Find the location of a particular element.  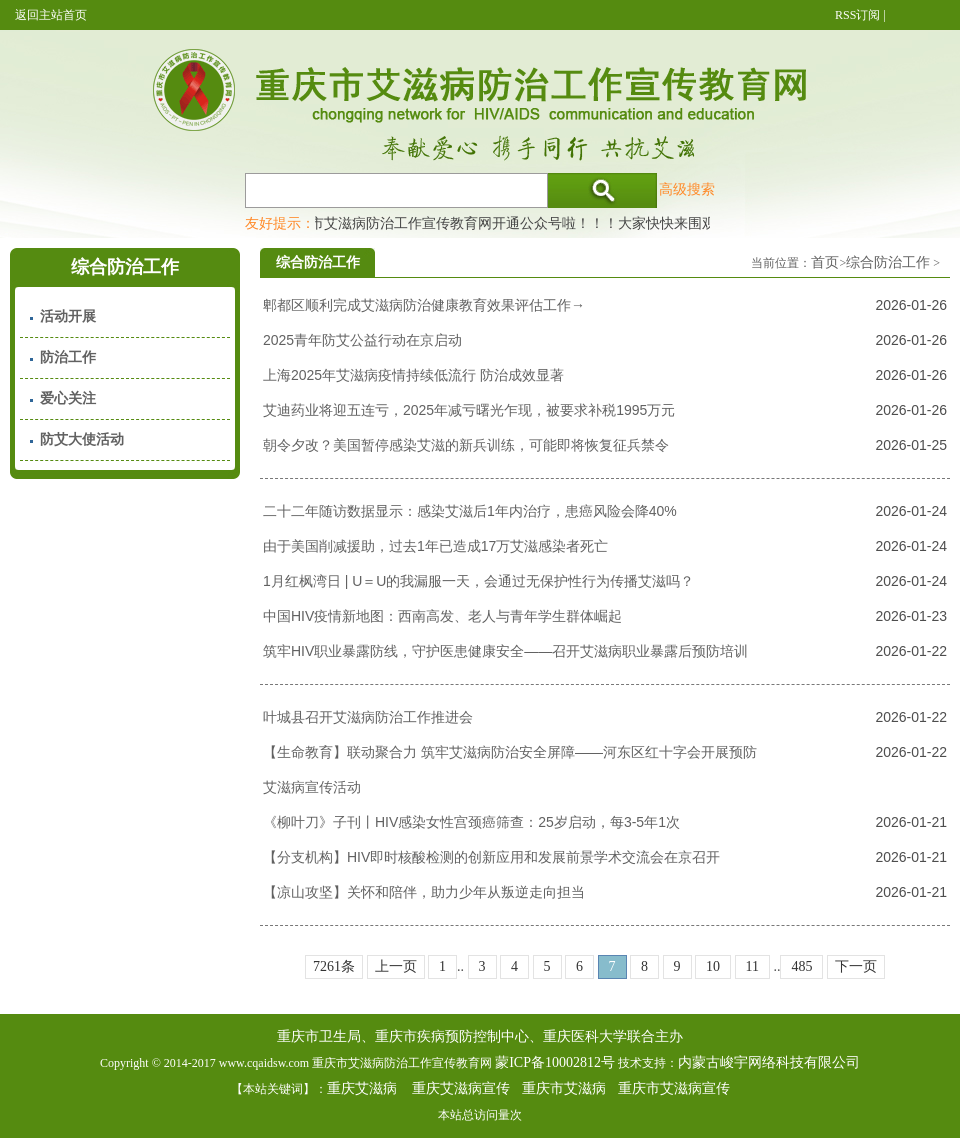

内蒙古峻宇网络科技有限公司 is located at coordinates (769, 1062).